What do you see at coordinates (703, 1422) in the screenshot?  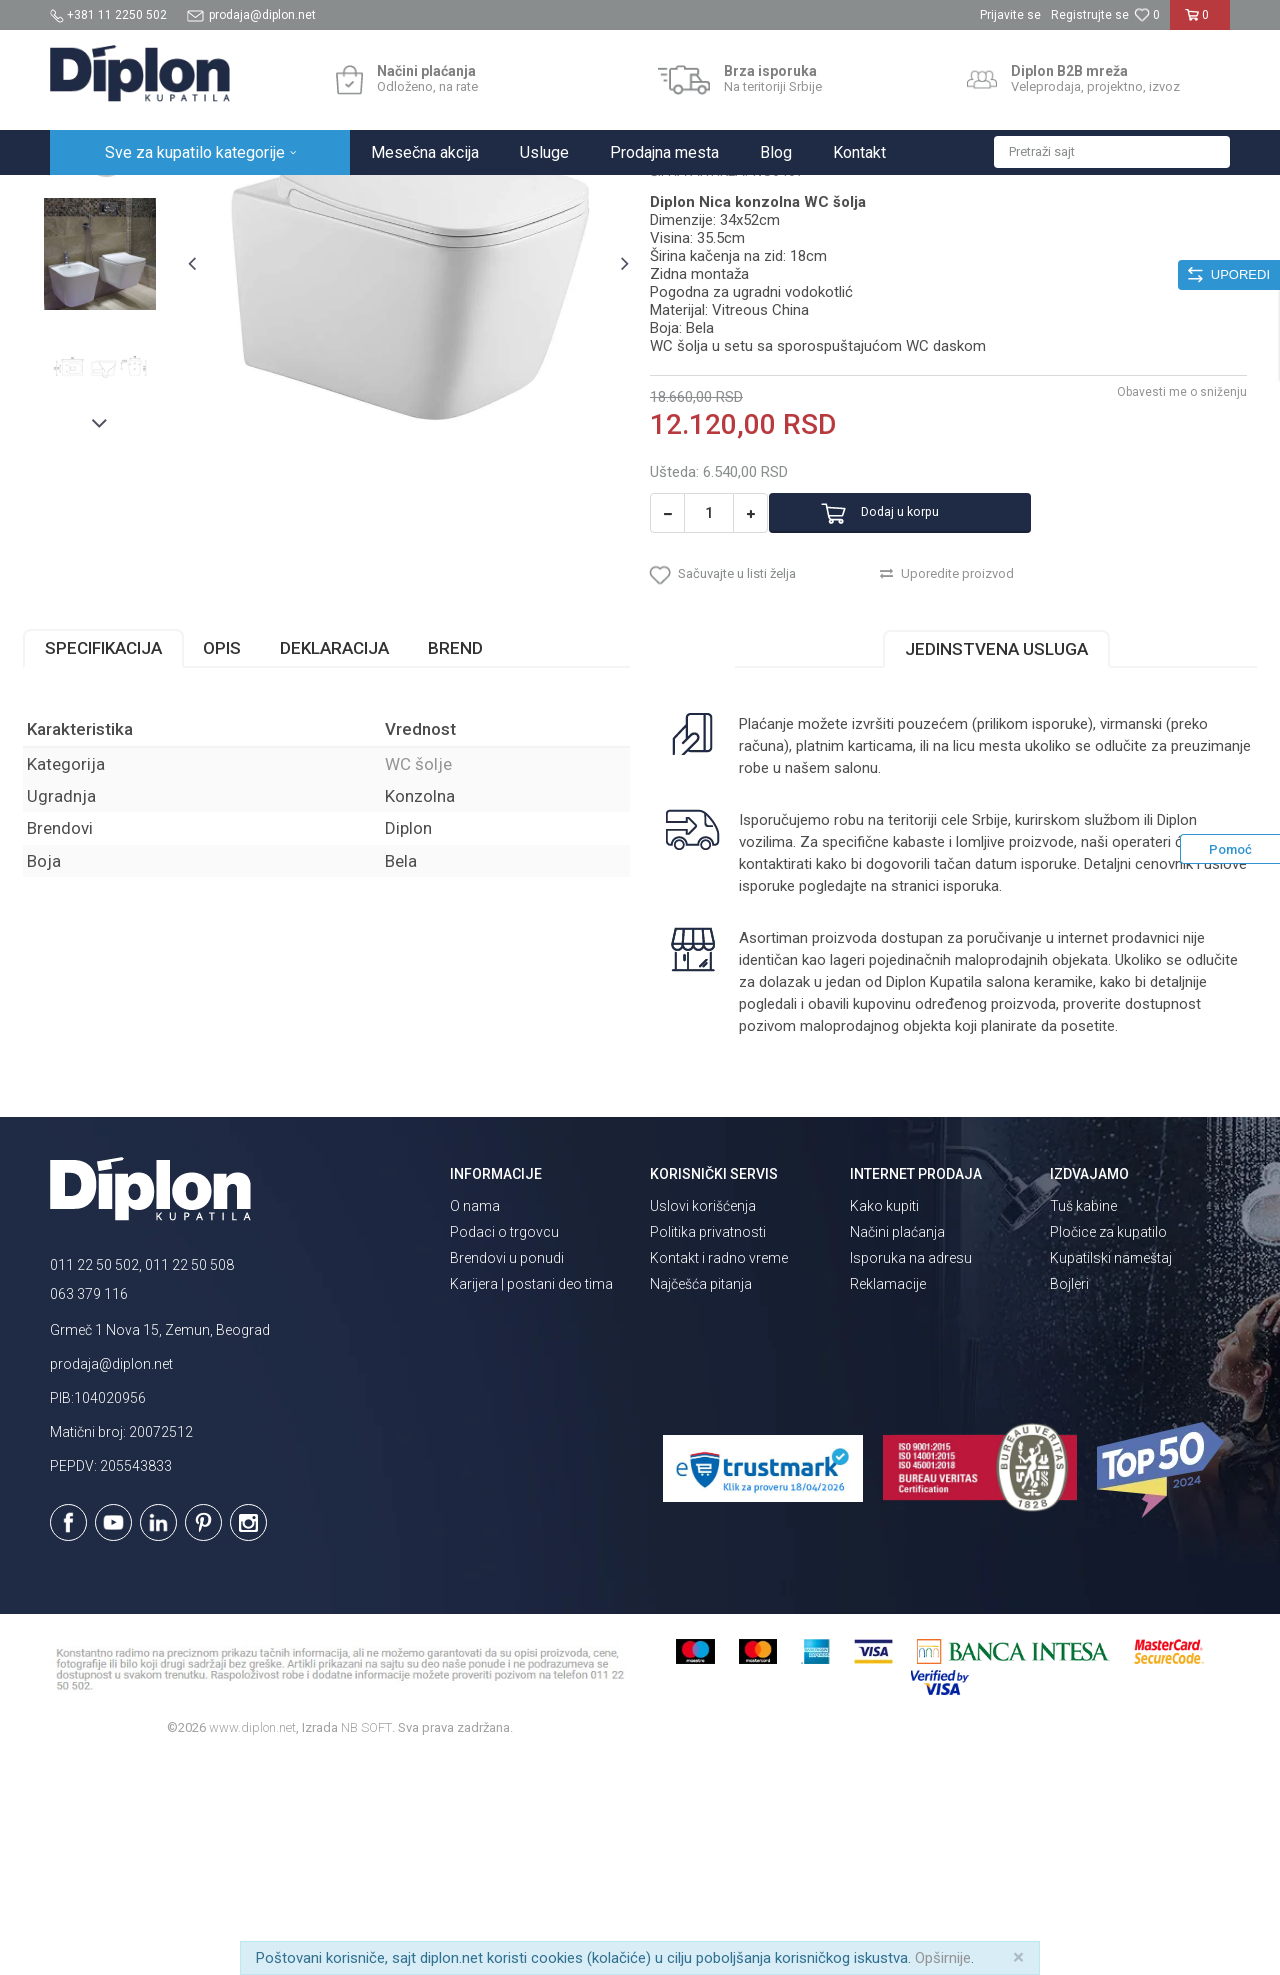 I see `Uslovi korišćenja` at bounding box center [703, 1422].